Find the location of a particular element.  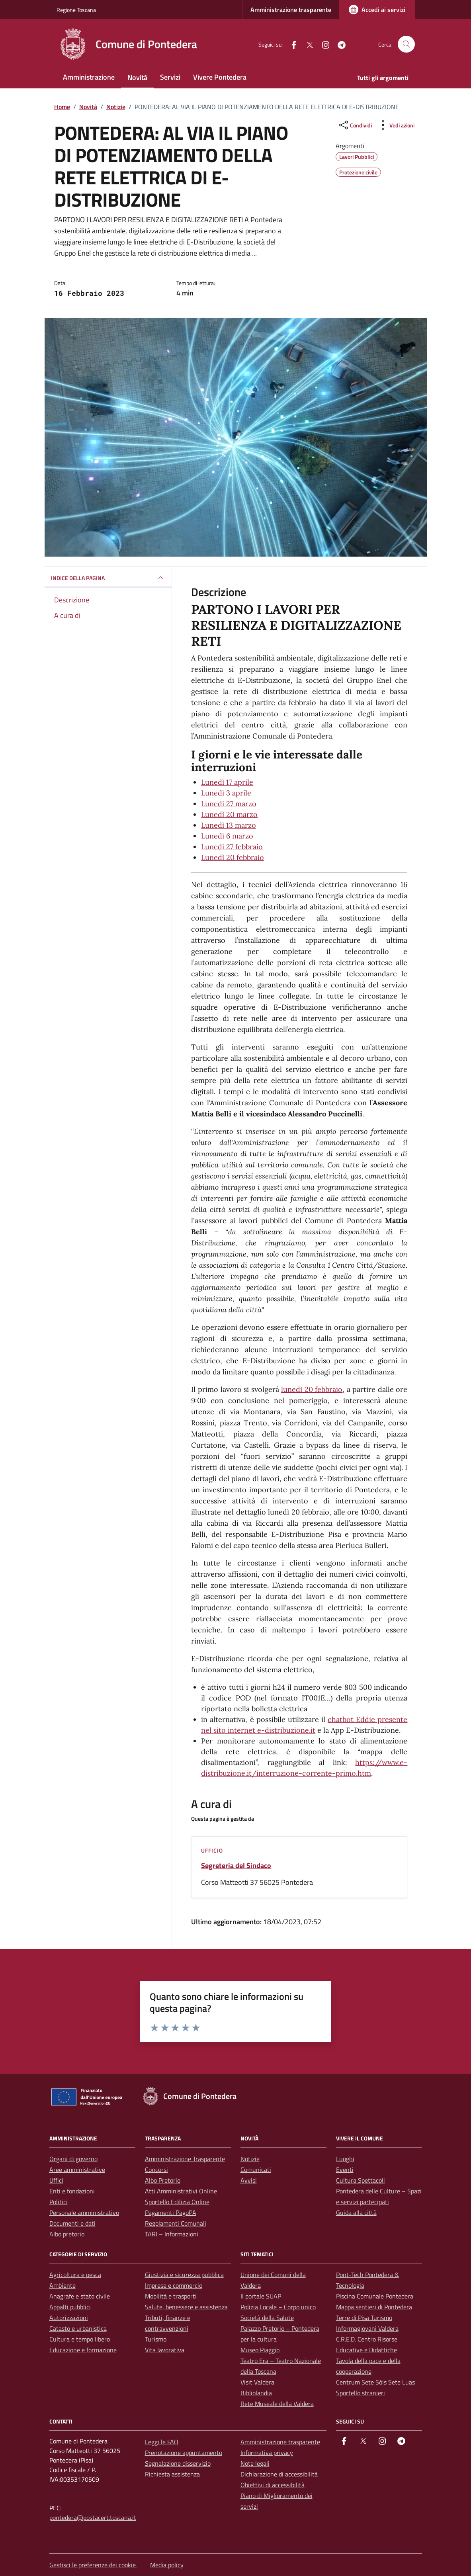

Aree amministrative is located at coordinates (77, 2169).